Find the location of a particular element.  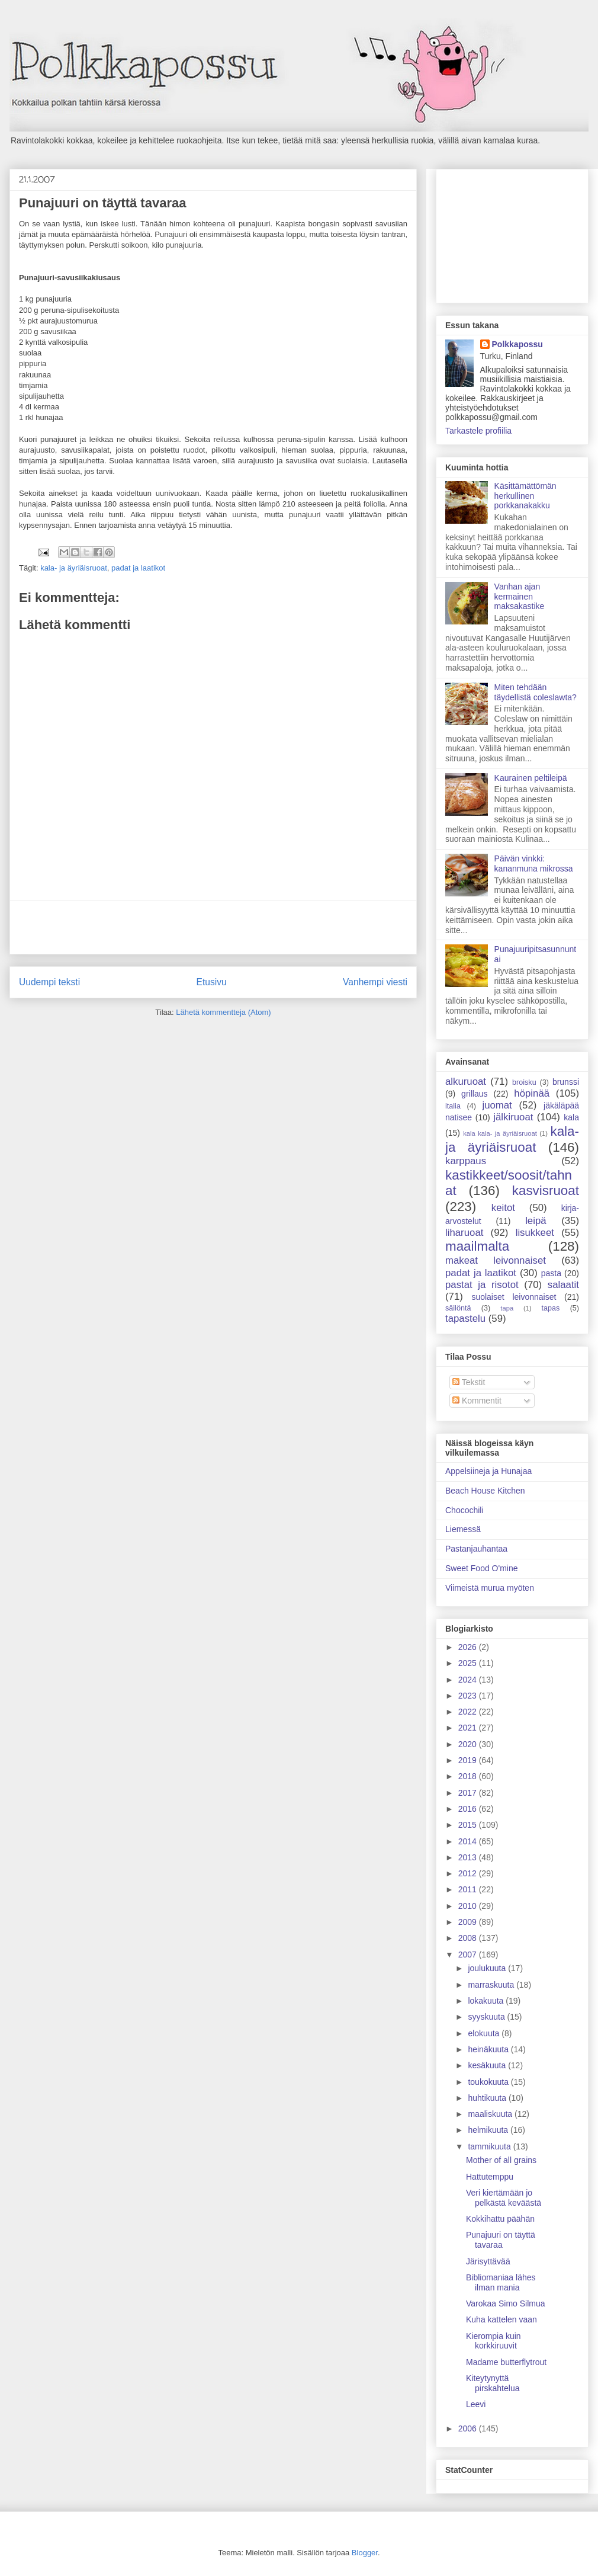

Beach House Kitchen is located at coordinates (485, 1490).